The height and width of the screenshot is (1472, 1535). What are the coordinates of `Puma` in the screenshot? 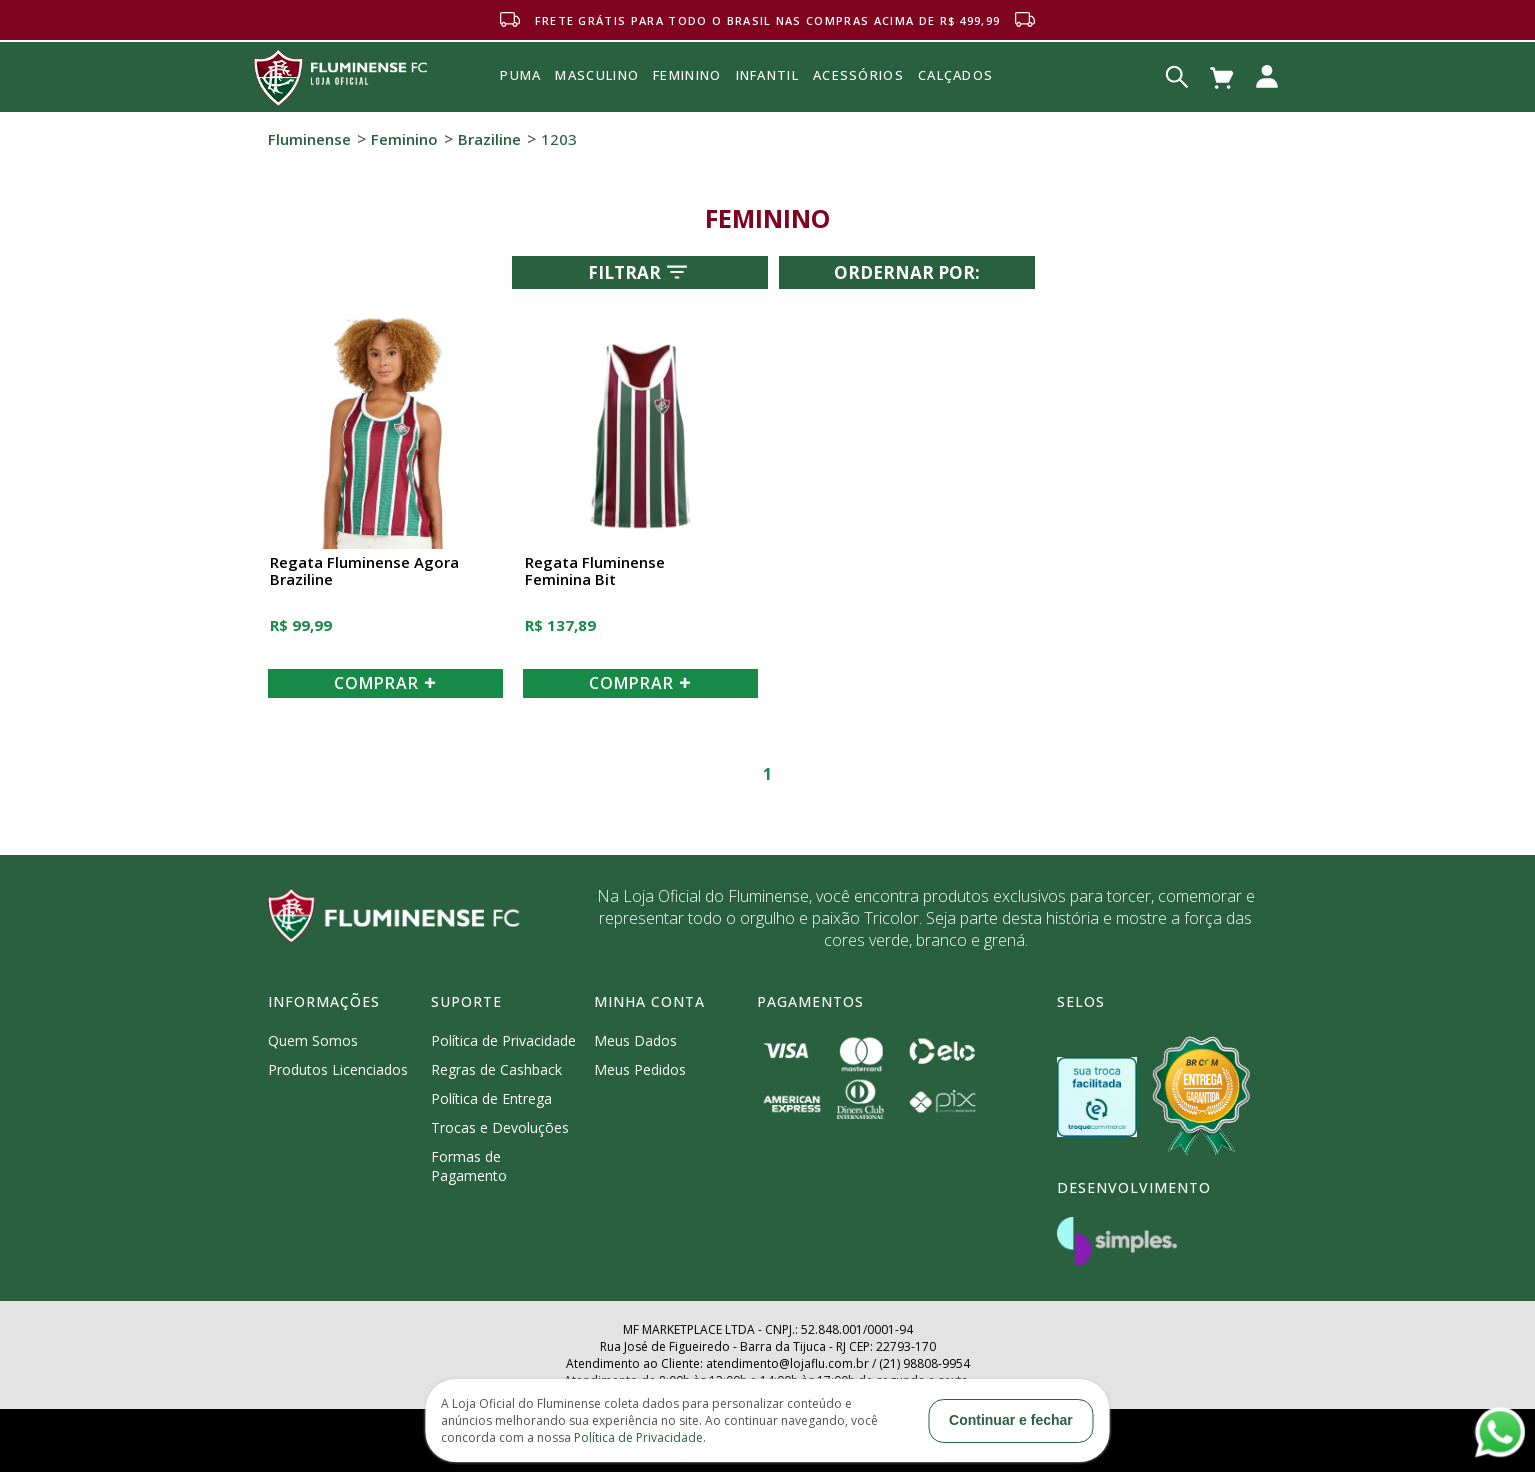 It's located at (520, 98).